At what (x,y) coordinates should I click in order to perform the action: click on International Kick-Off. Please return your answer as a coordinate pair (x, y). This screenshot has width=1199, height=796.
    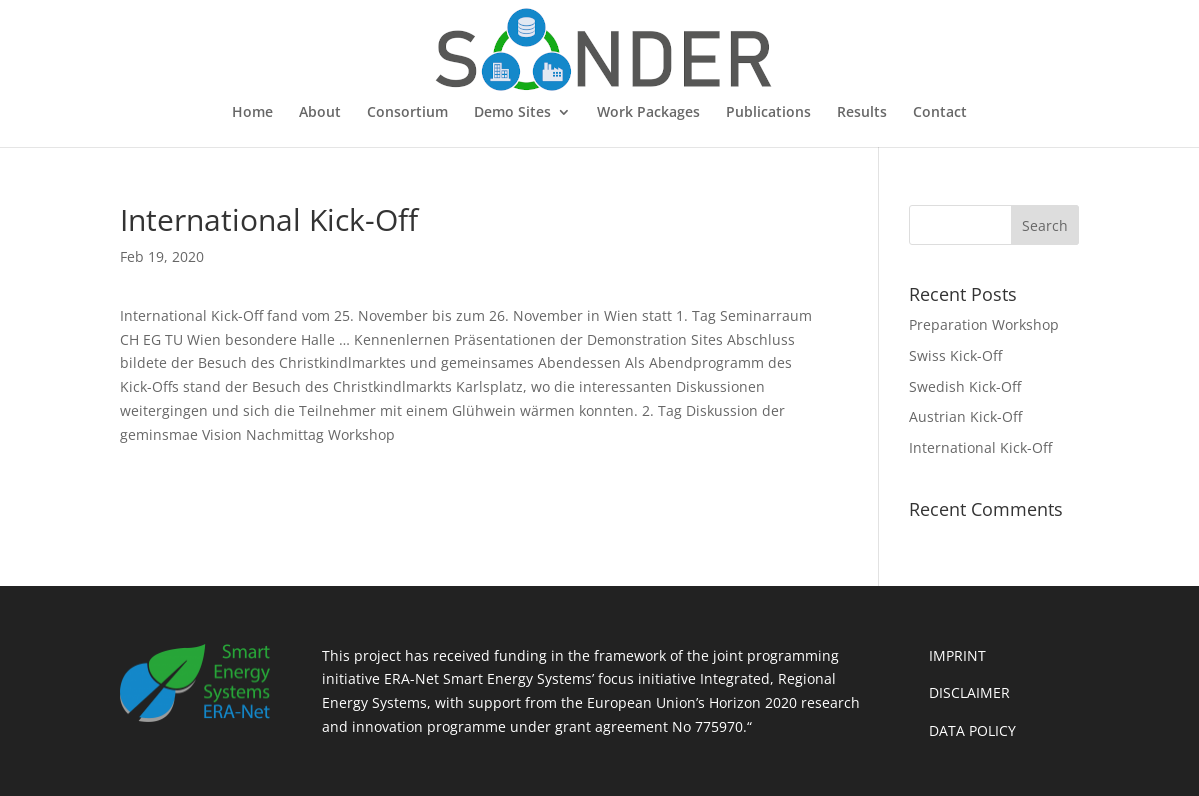
    Looking at the image, I should click on (980, 447).